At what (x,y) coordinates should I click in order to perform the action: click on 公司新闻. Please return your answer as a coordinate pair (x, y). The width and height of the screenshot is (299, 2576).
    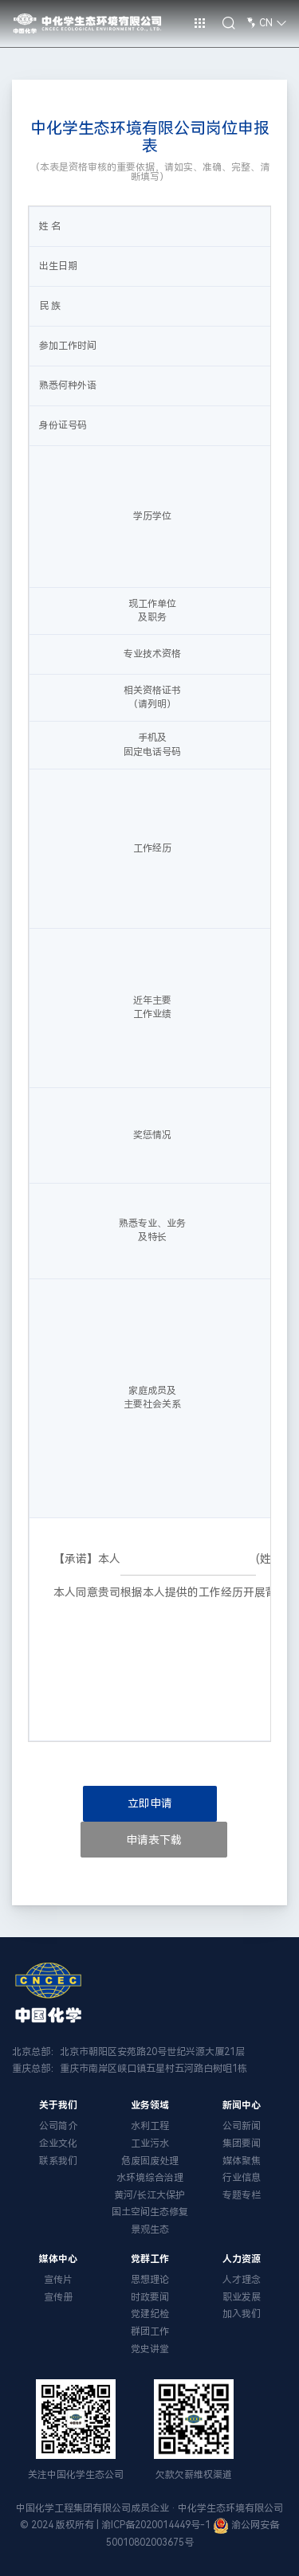
    Looking at the image, I should click on (241, 2126).